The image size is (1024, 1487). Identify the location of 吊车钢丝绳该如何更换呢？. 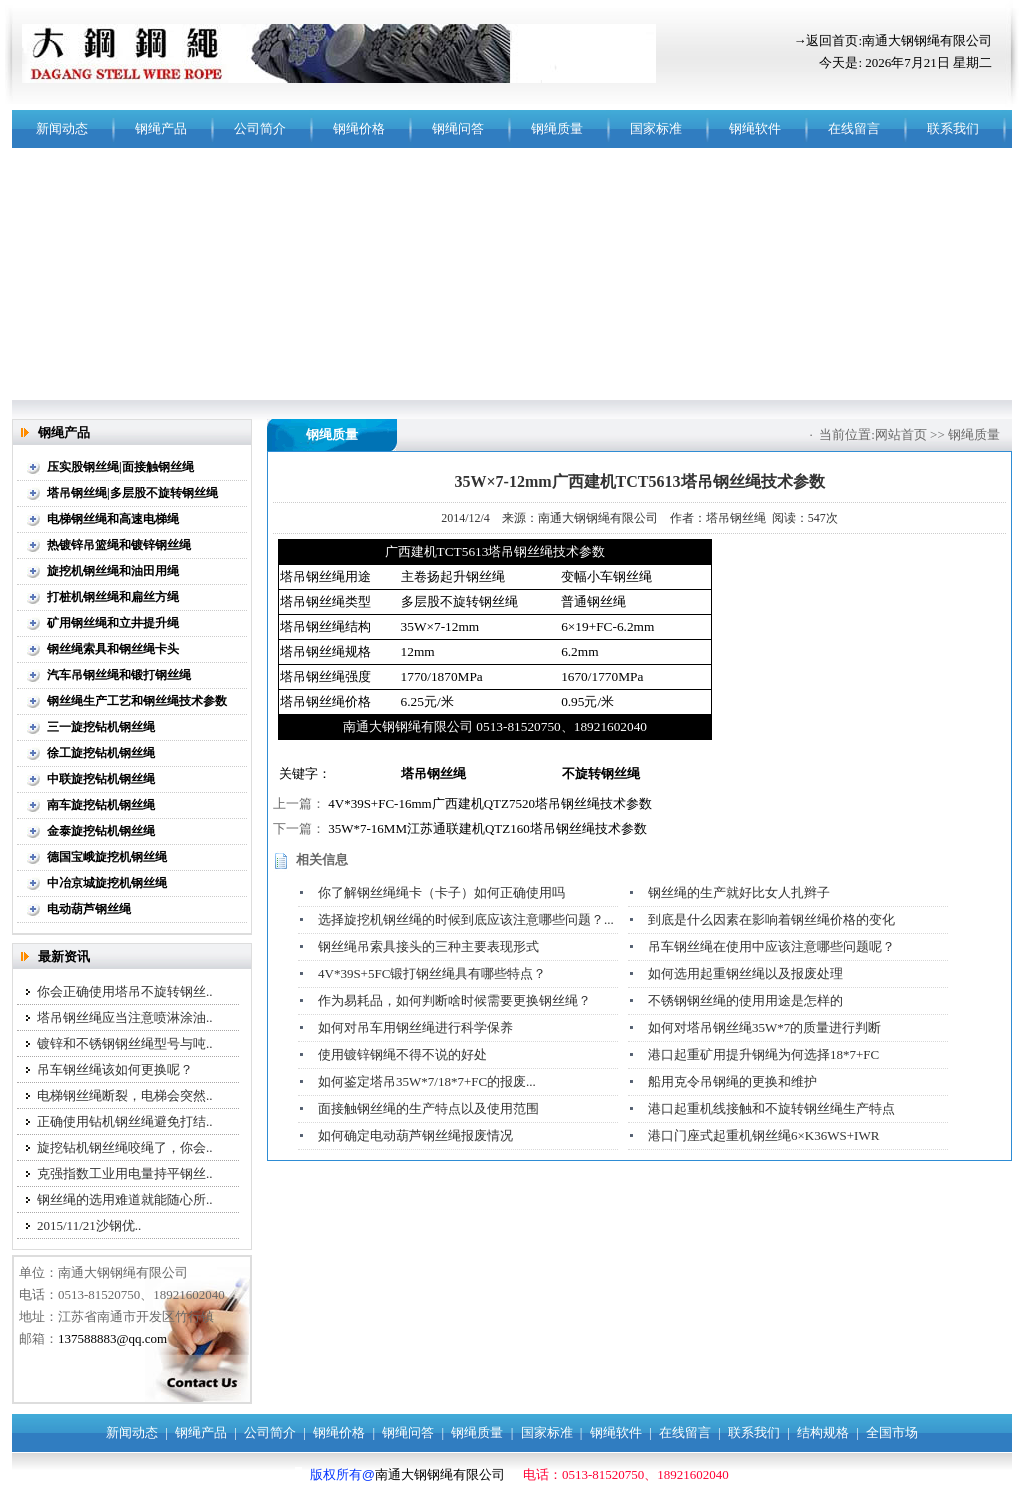
(115, 1069).